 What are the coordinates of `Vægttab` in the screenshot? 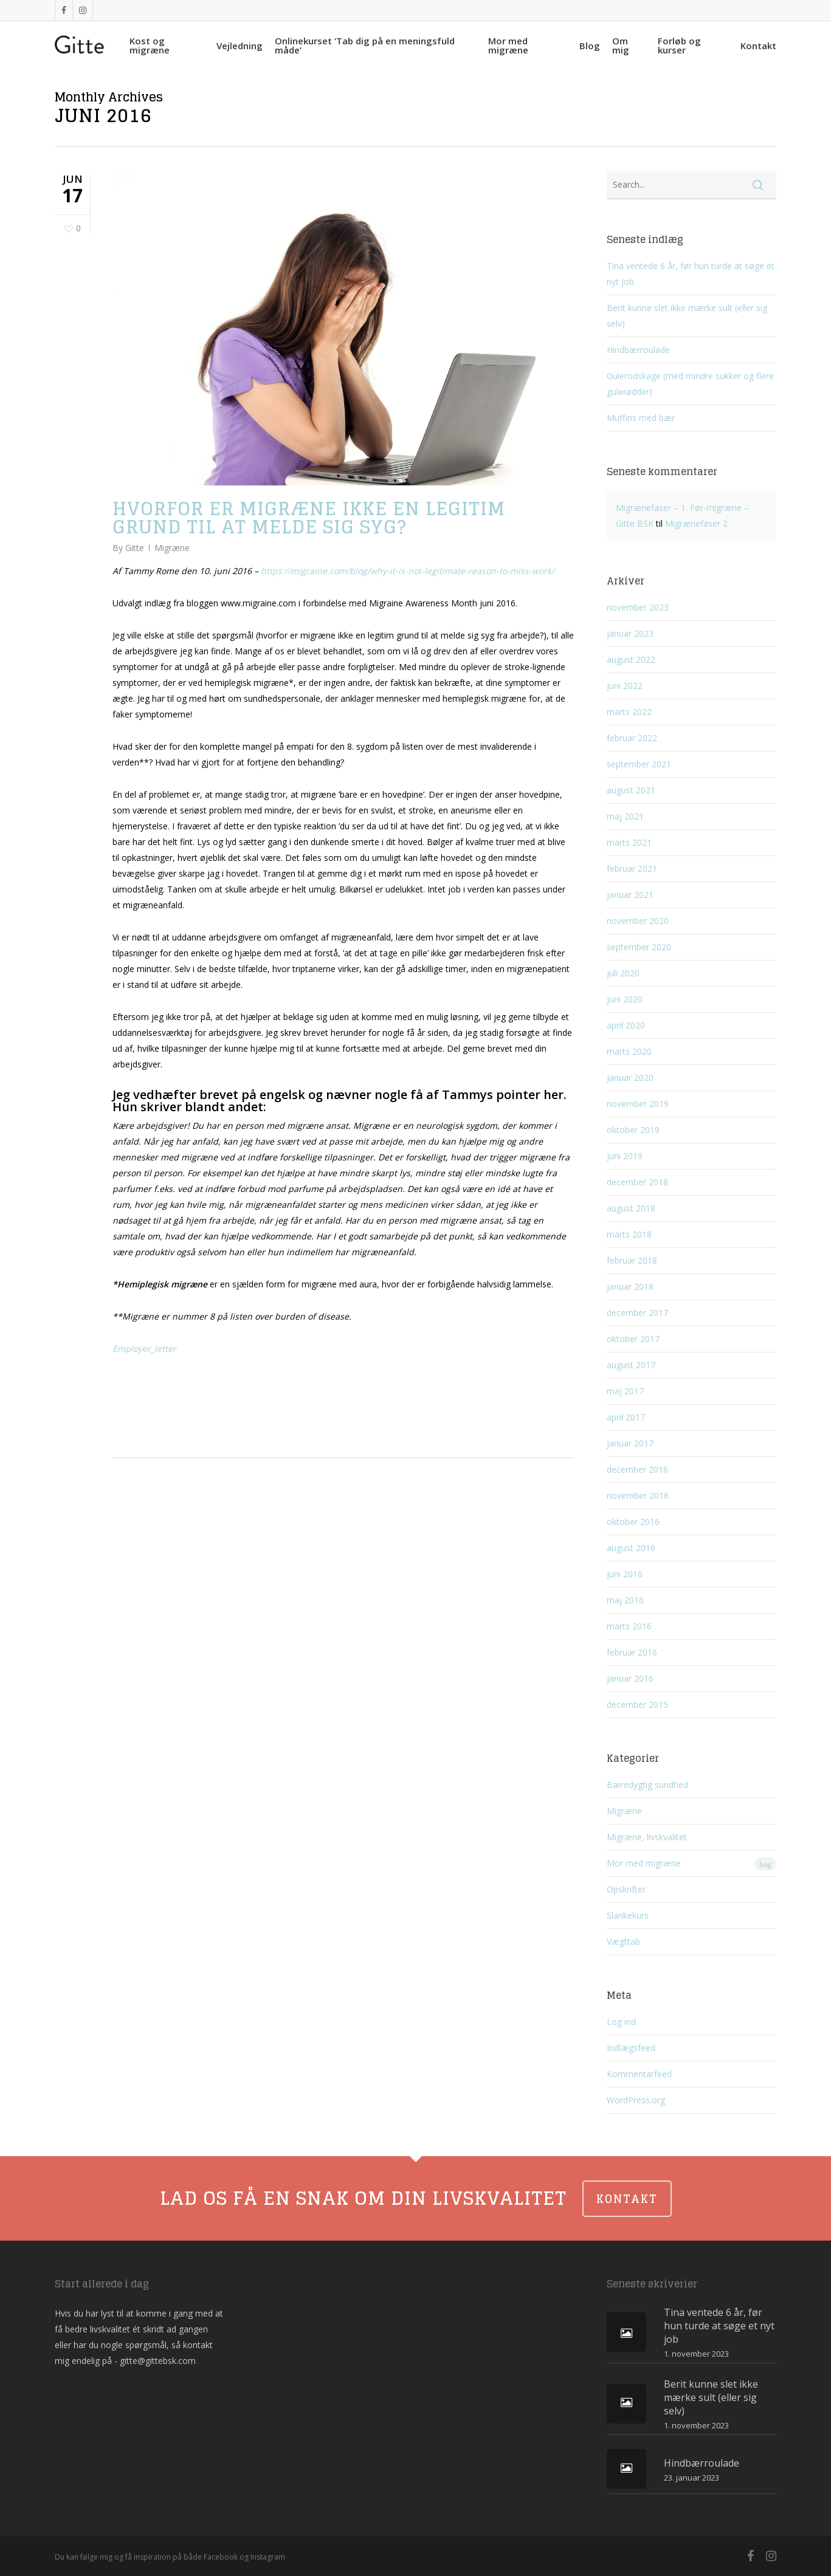 It's located at (623, 1941).